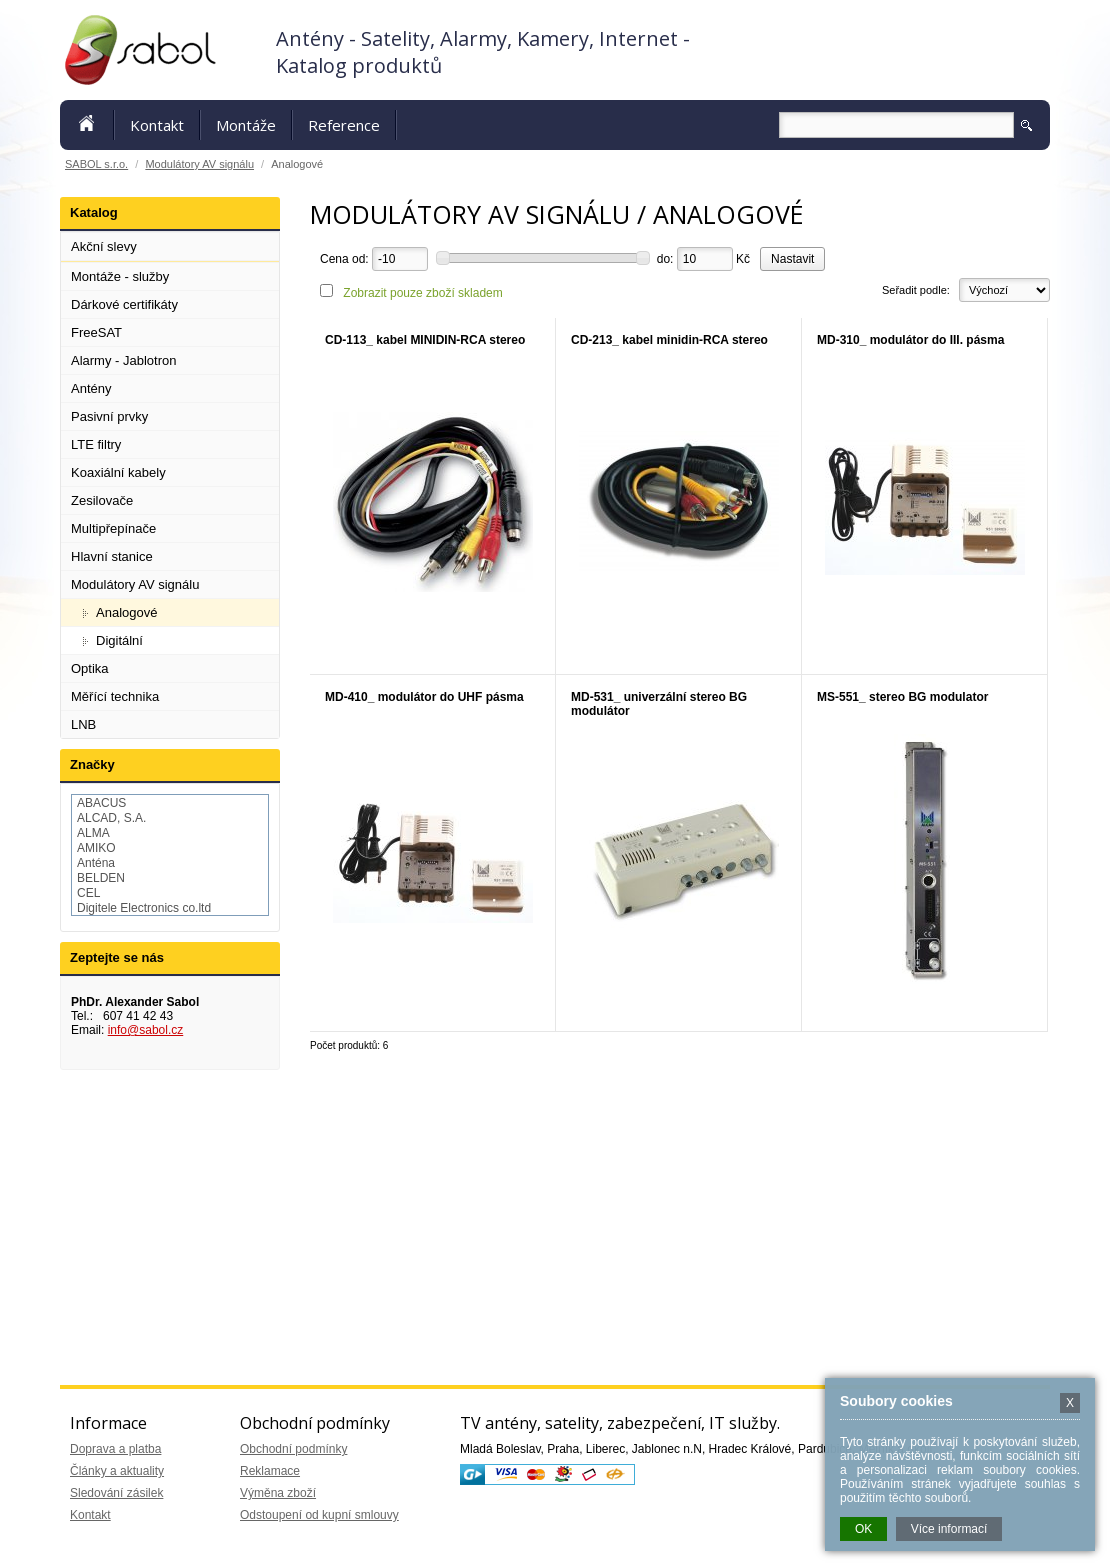 The image size is (1110, 1566). I want to click on Reference, so click(344, 125).